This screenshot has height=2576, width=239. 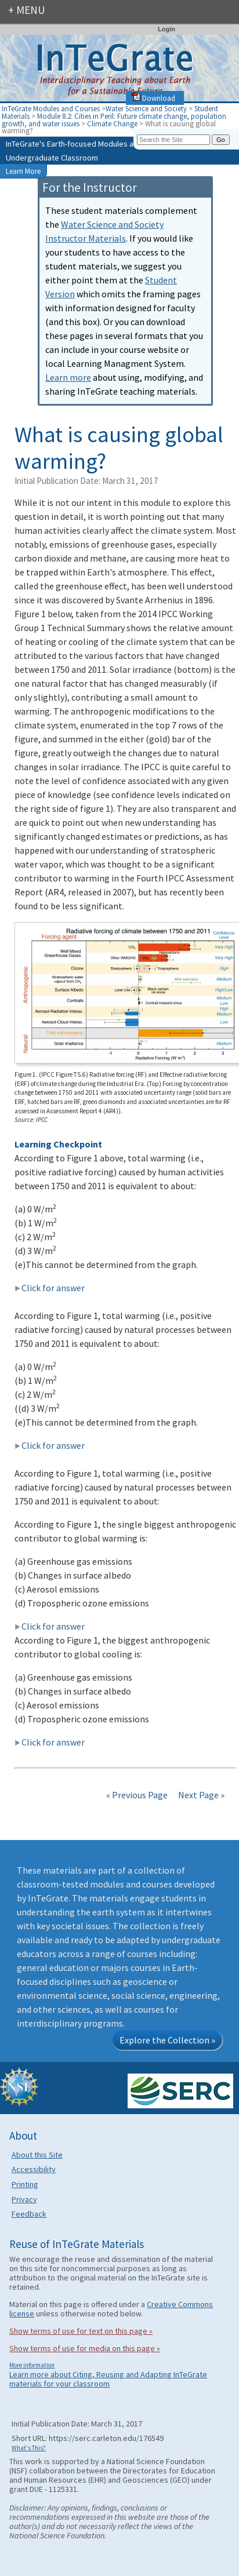 I want to click on Show terms of use for text on this page », so click(x=81, y=2331).